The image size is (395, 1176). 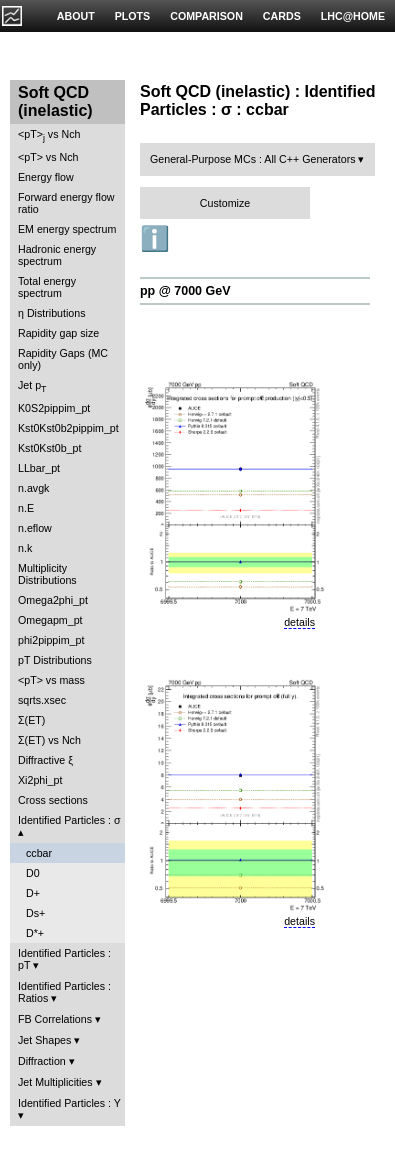 What do you see at coordinates (55, 660) in the screenshot?
I see `pT Distributions` at bounding box center [55, 660].